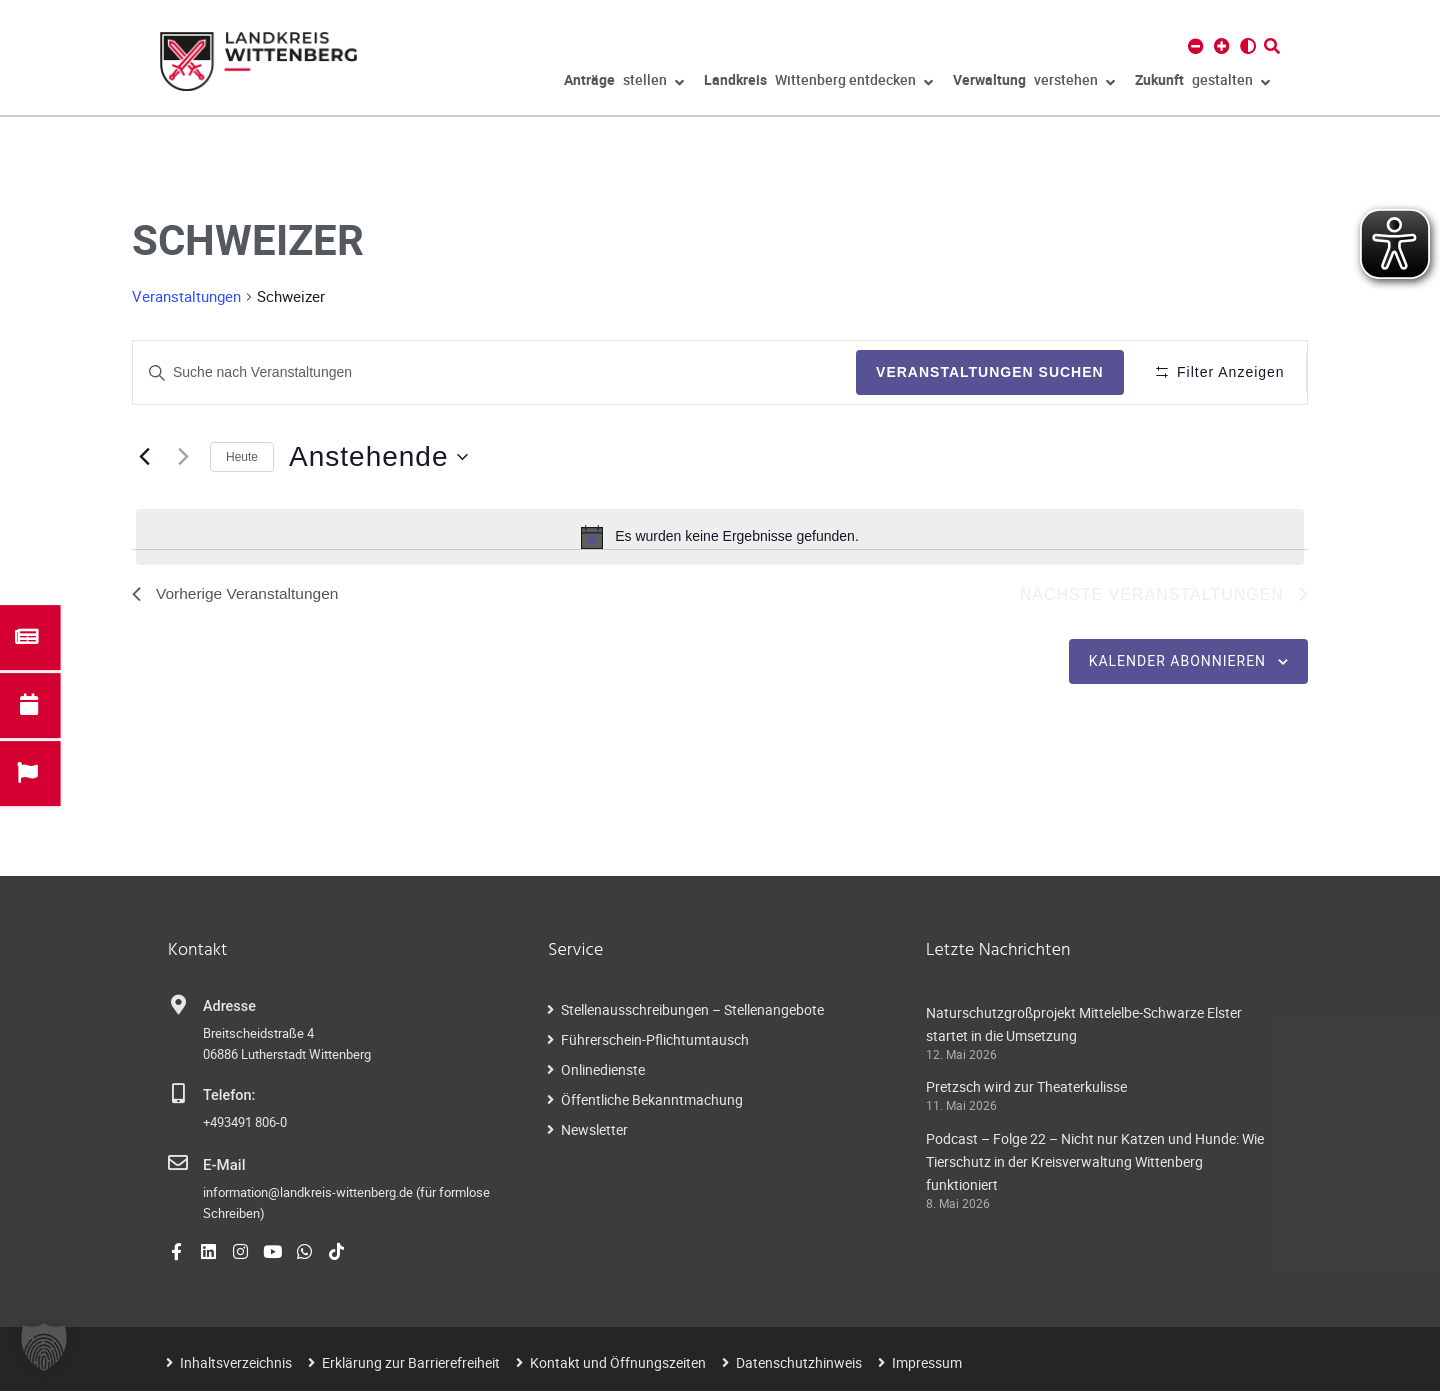 The width and height of the screenshot is (1440, 1391). What do you see at coordinates (492, 372) in the screenshot?
I see `[Geben Sie Das Schlüsselwort. Suche nach Veranstaltungen Schlüsselwort.]` at bounding box center [492, 372].